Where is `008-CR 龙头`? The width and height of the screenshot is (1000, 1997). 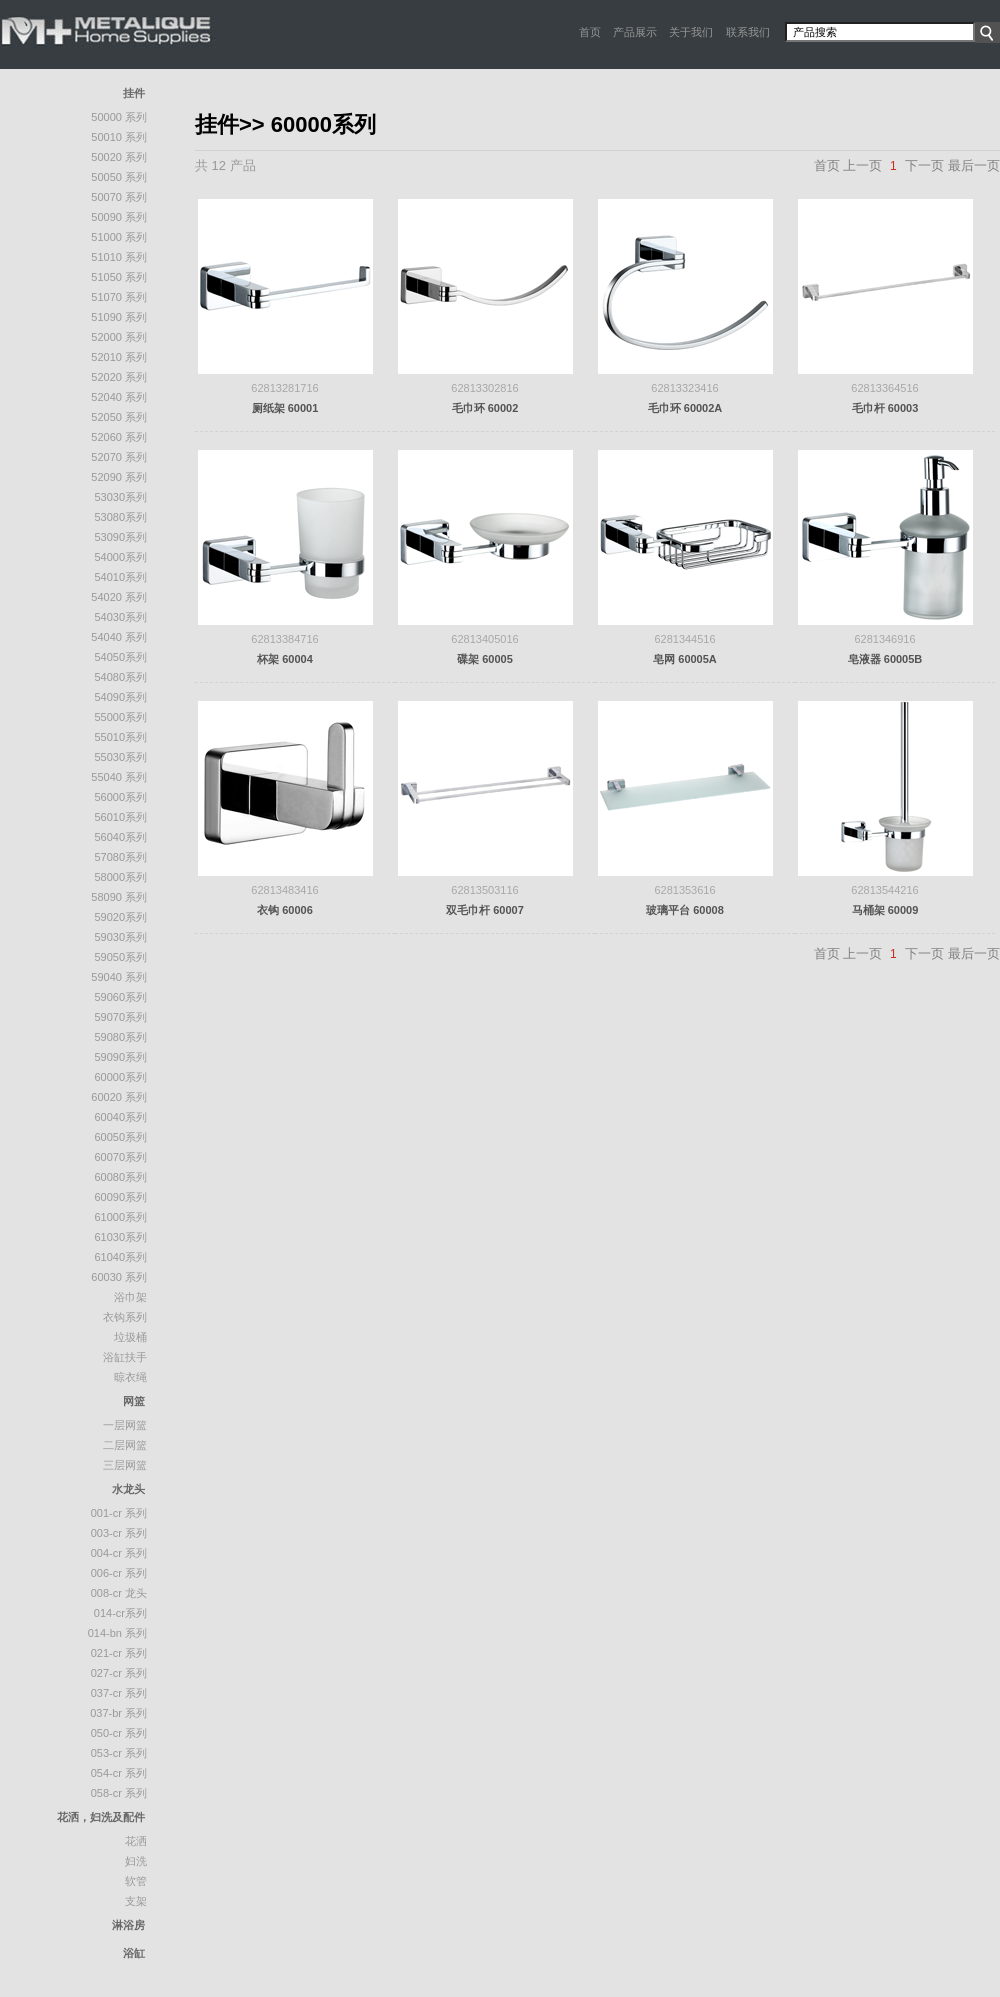 008-CR 龙头 is located at coordinates (119, 1593).